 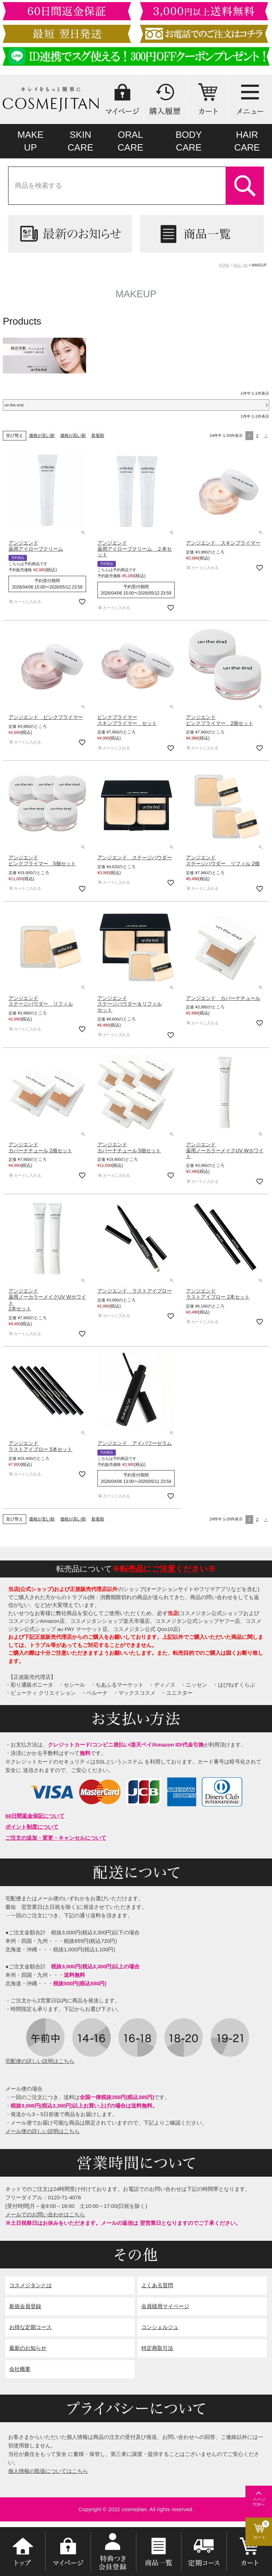 I want to click on BODYCARE, so click(x=189, y=141).